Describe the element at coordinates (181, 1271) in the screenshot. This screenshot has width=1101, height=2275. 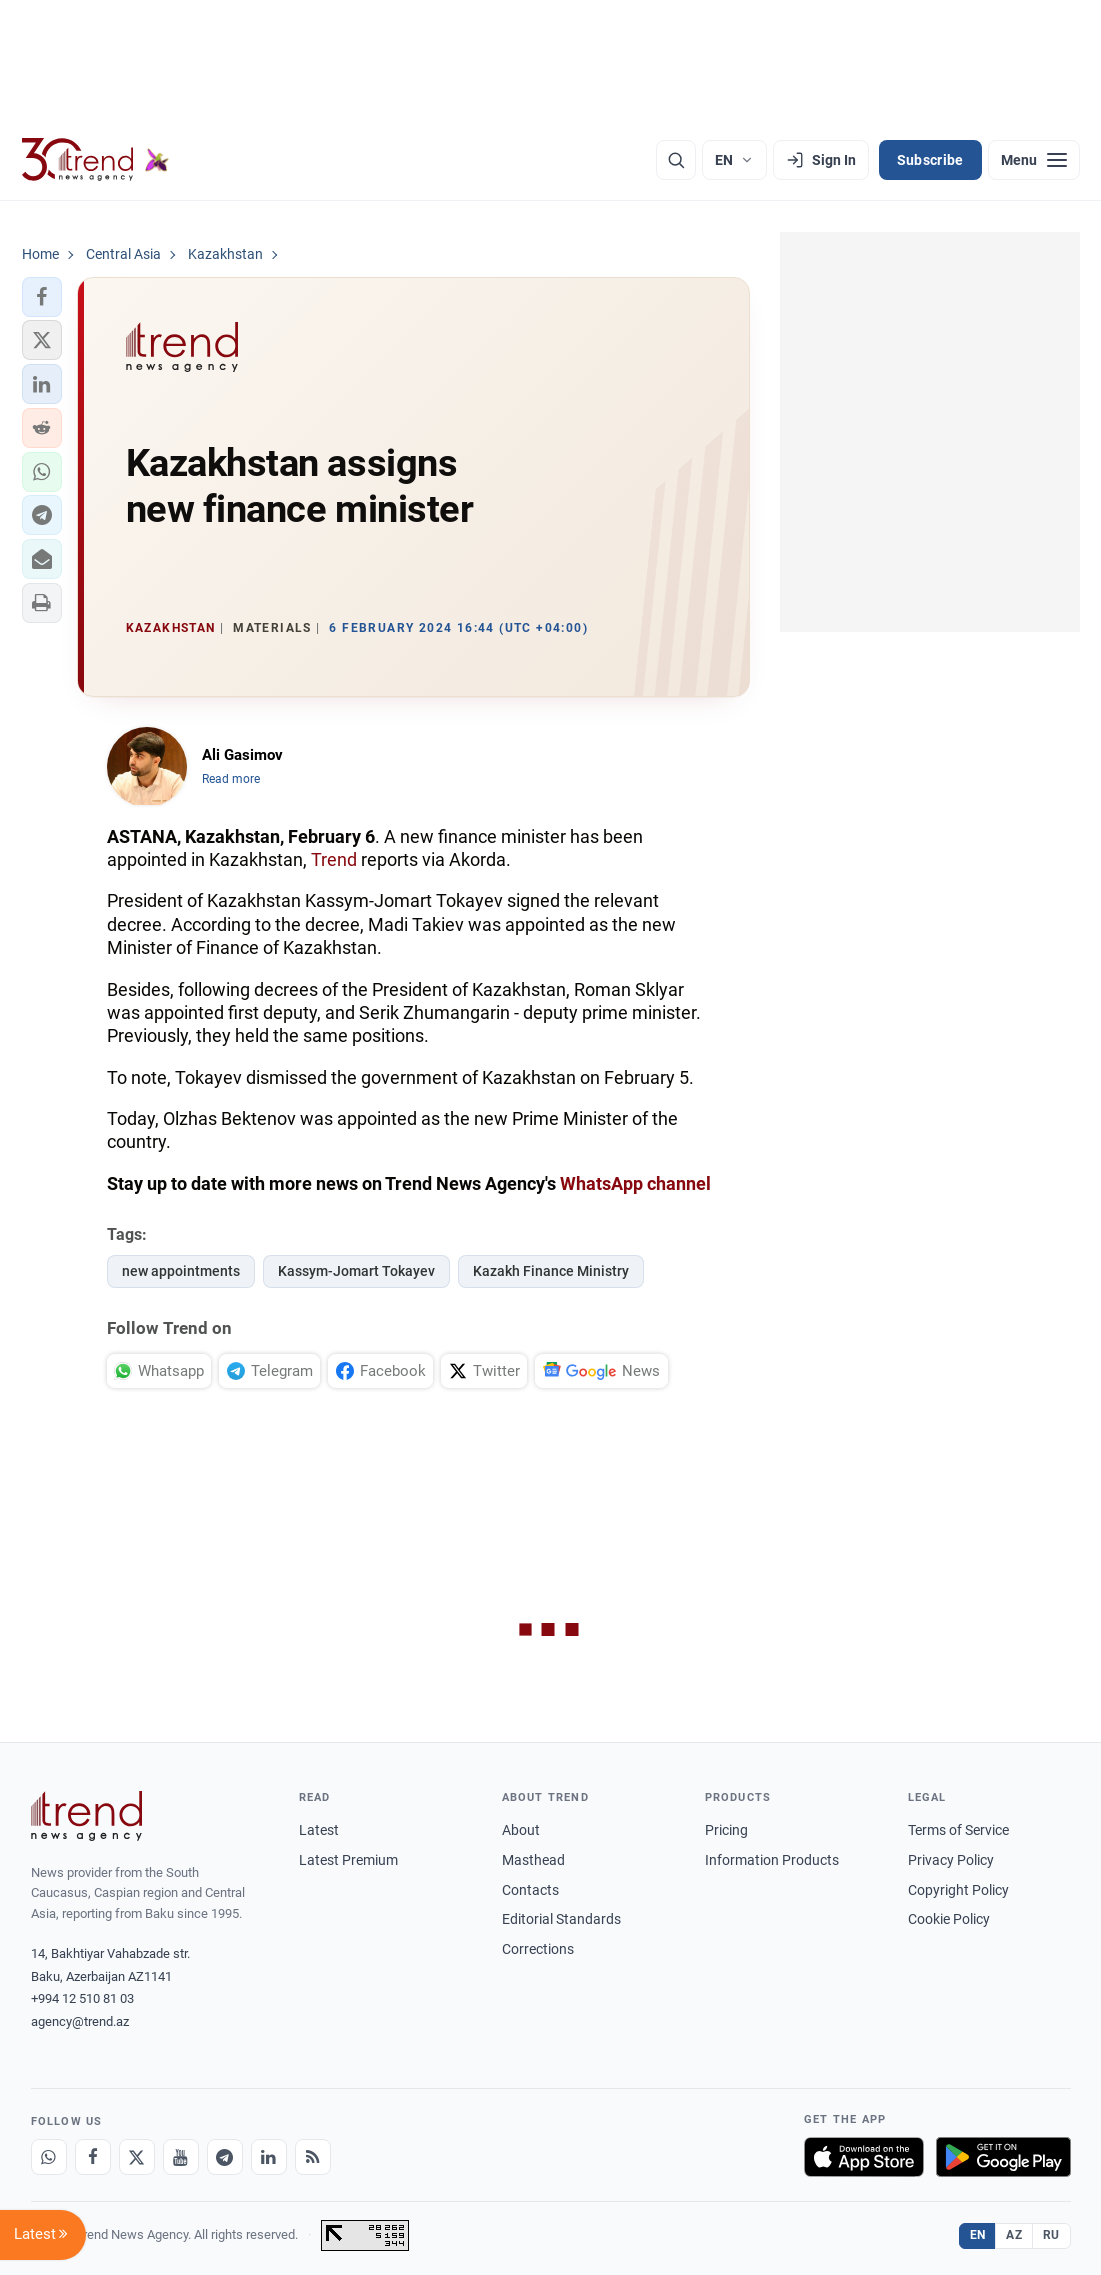
I see `new appointments` at that location.